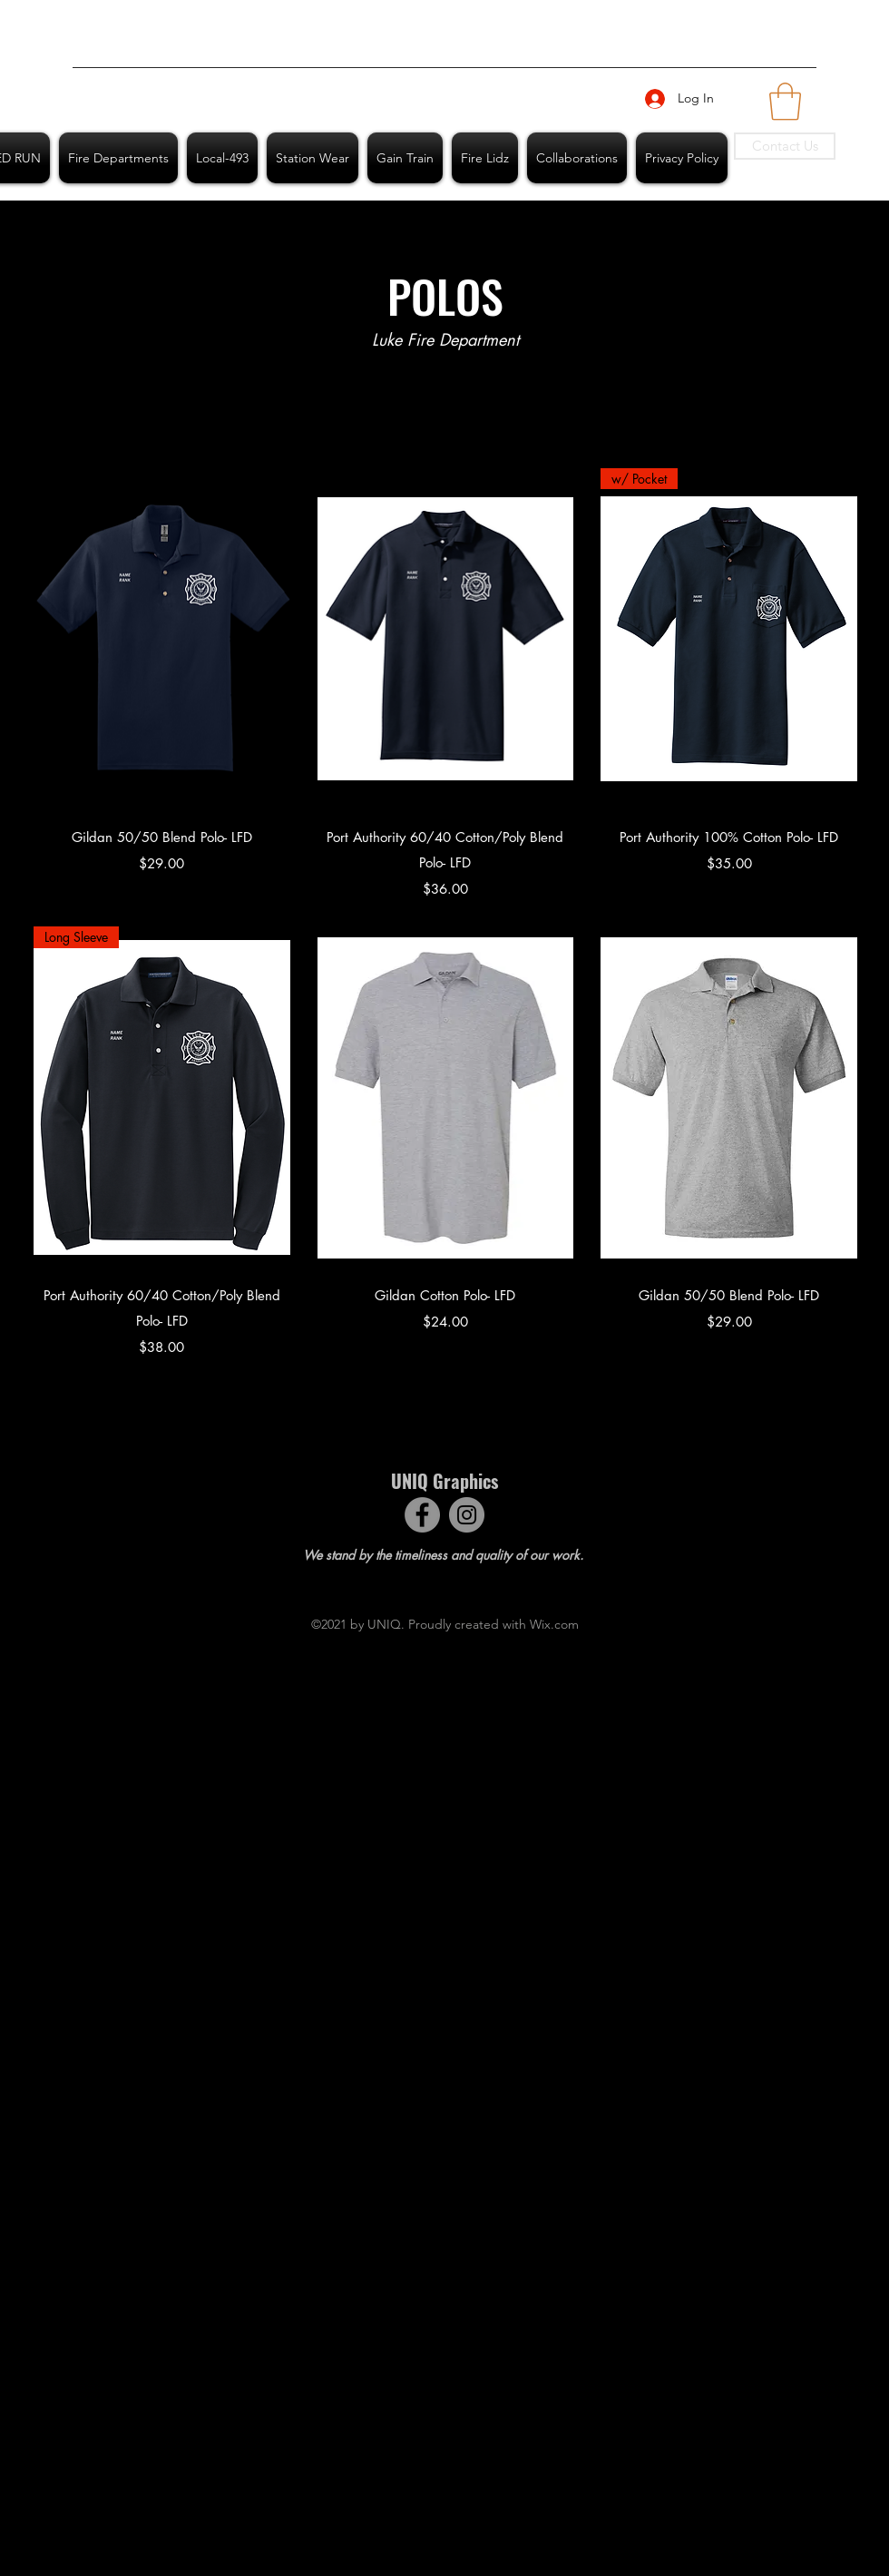 The height and width of the screenshot is (2576, 889). I want to click on [button], so click(785, 102).